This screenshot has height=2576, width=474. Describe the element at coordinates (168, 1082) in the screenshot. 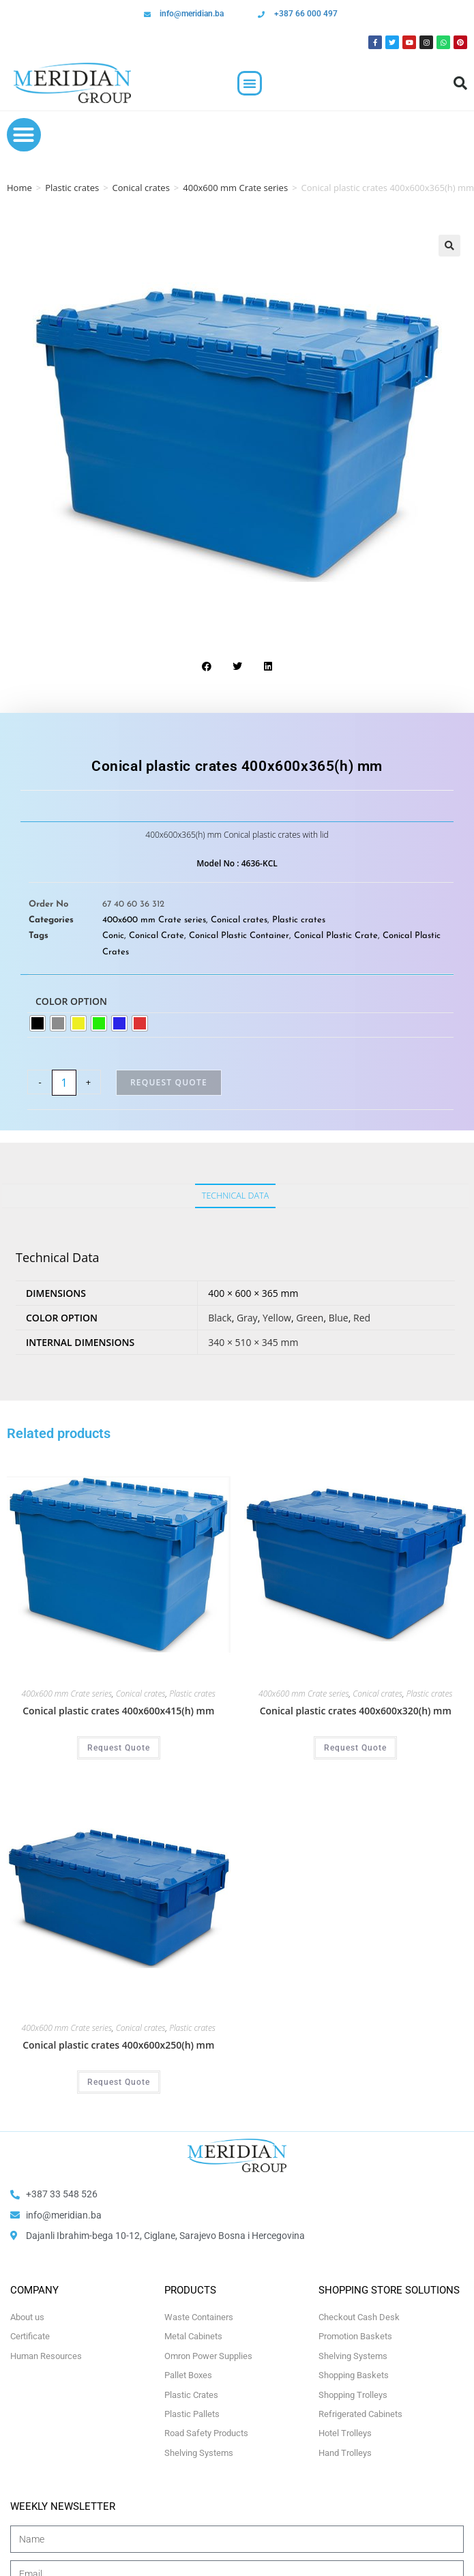

I see `Request Quote` at that location.